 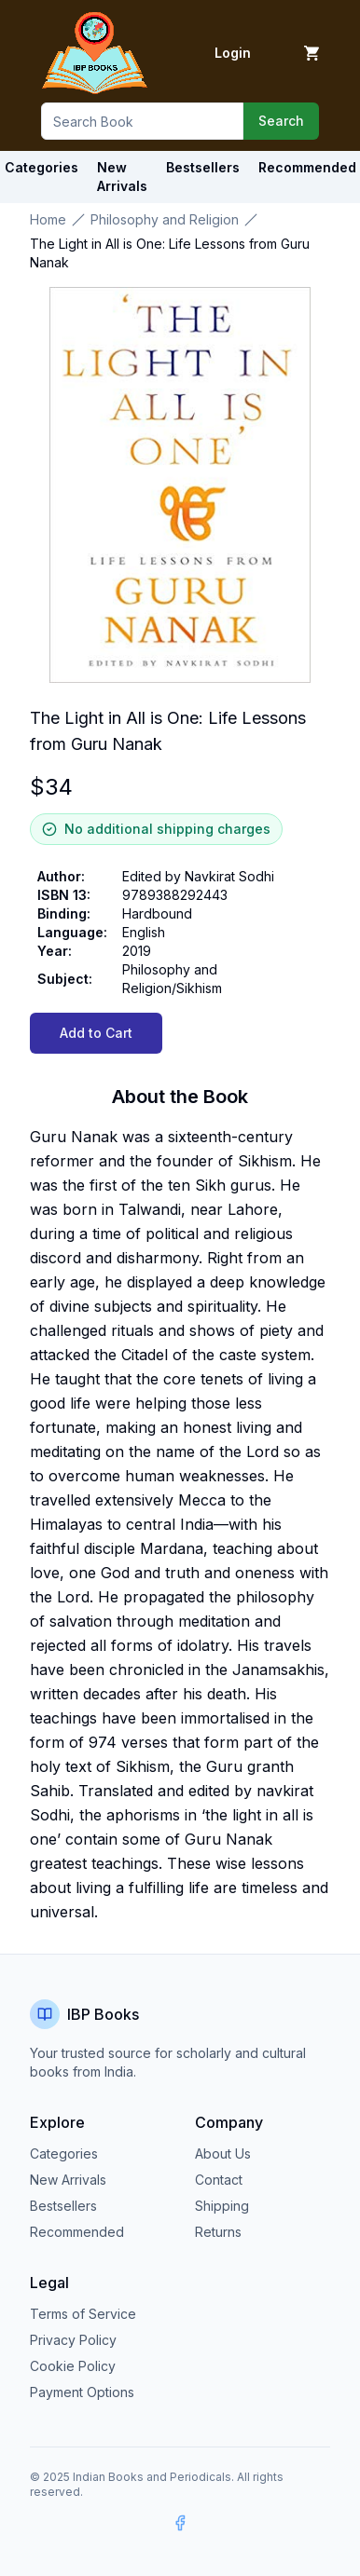 What do you see at coordinates (223, 2153) in the screenshot?
I see `About Us` at bounding box center [223, 2153].